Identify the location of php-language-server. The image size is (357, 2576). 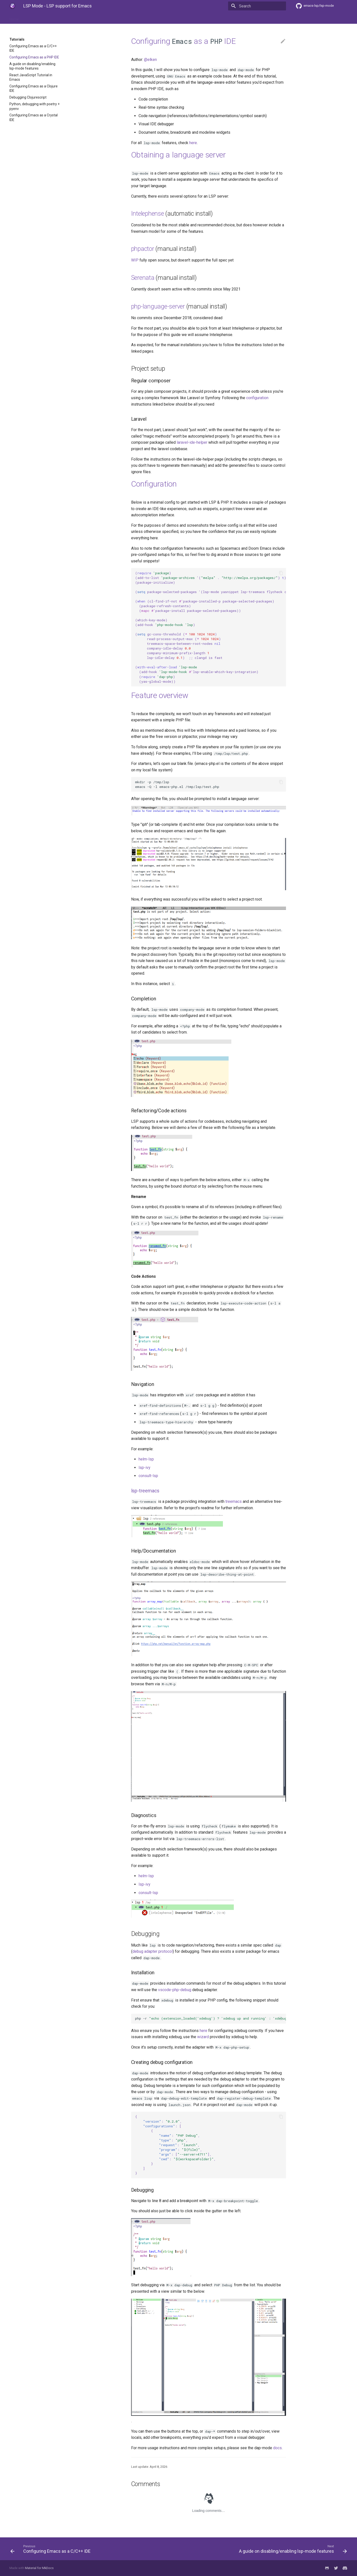
(158, 306).